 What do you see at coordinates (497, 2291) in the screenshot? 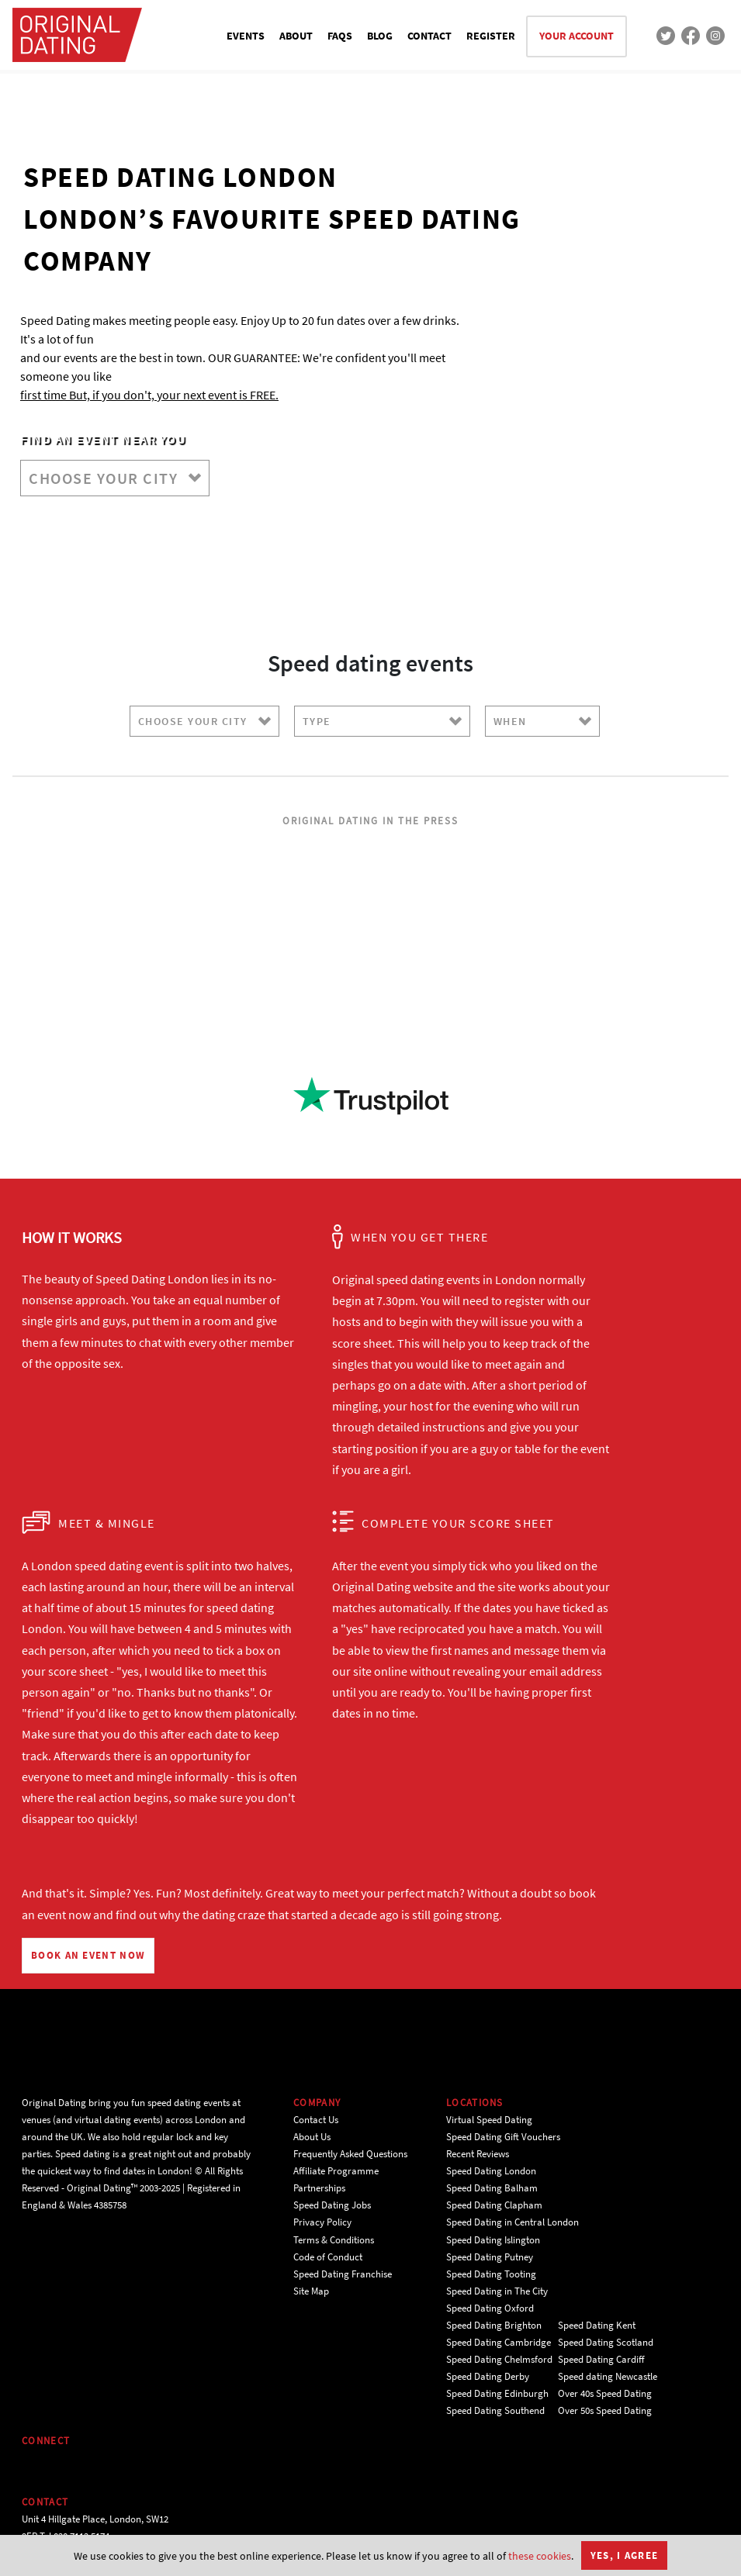
I see `Speed Dating in The City` at bounding box center [497, 2291].